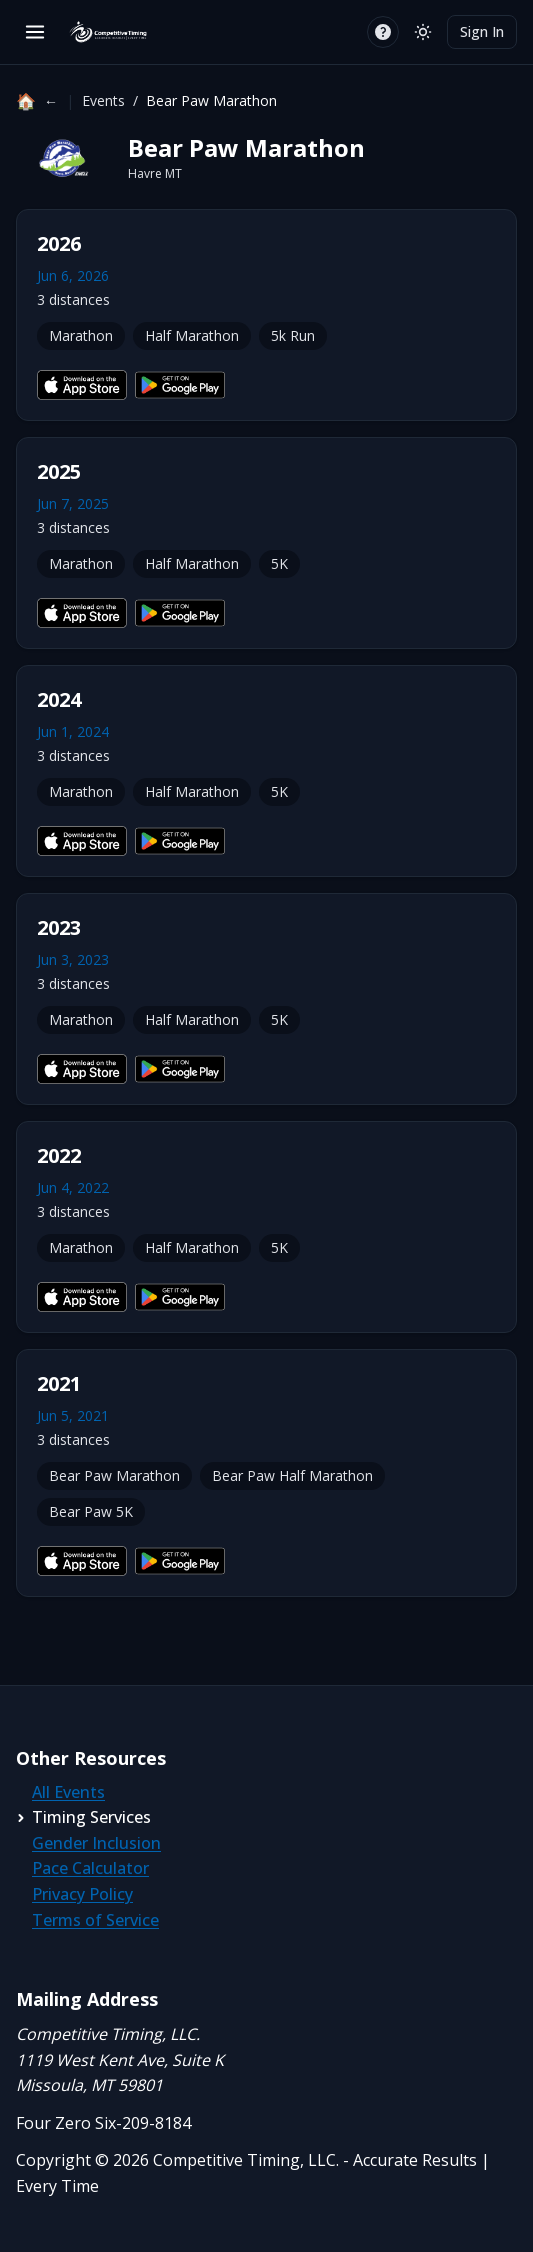 The image size is (533, 2252). What do you see at coordinates (192, 335) in the screenshot?
I see `Half Marathon` at bounding box center [192, 335].